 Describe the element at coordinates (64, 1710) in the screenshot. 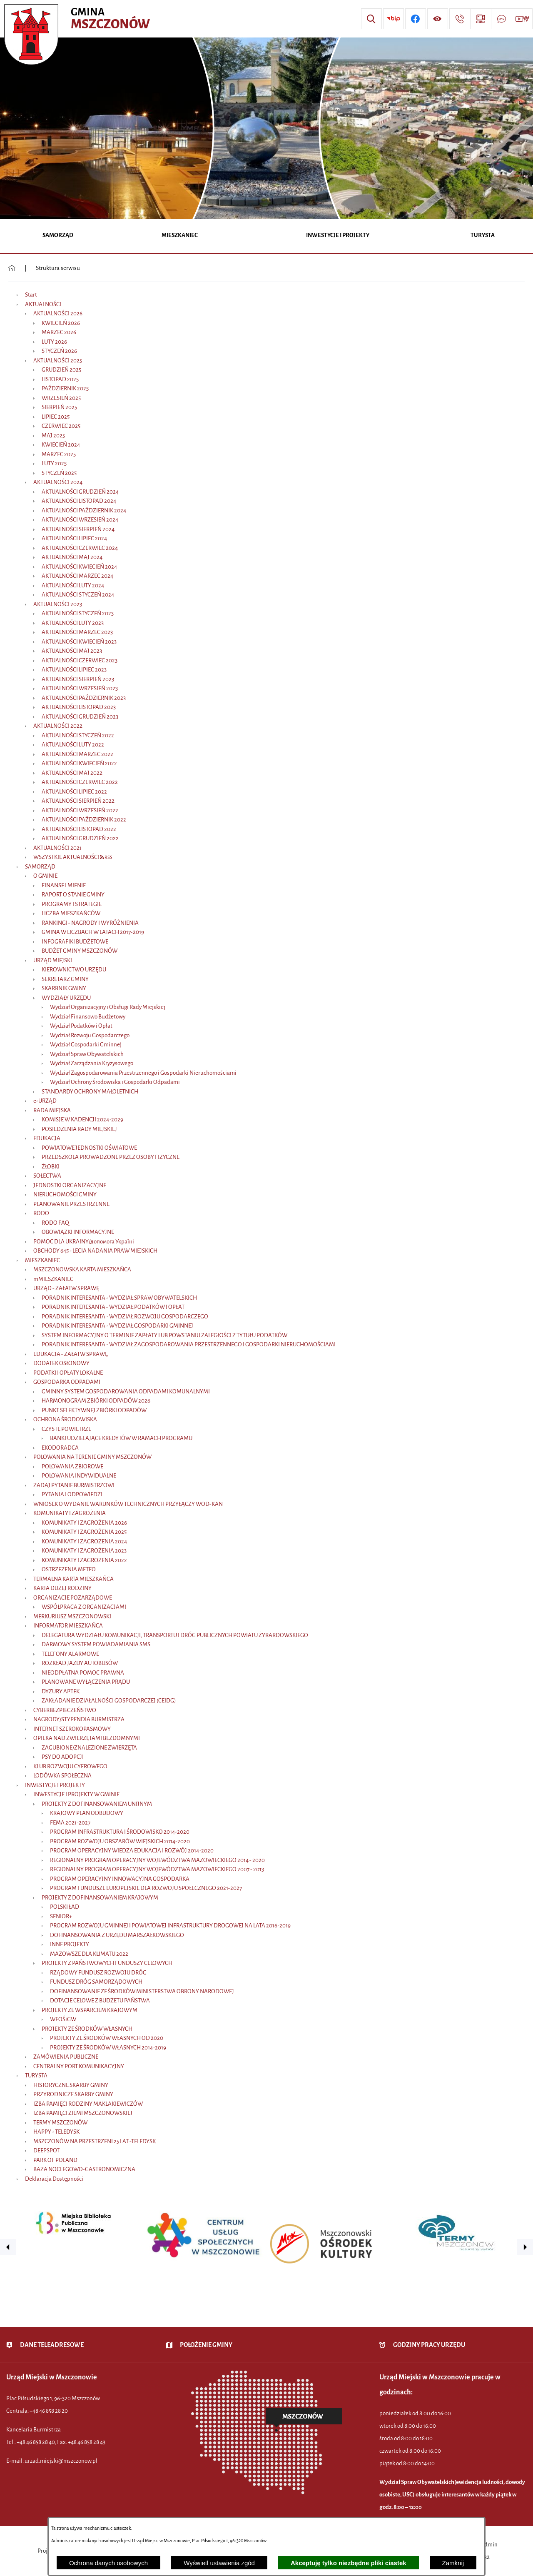

I see `CYBERBEZPIECZEŃSTWO` at that location.